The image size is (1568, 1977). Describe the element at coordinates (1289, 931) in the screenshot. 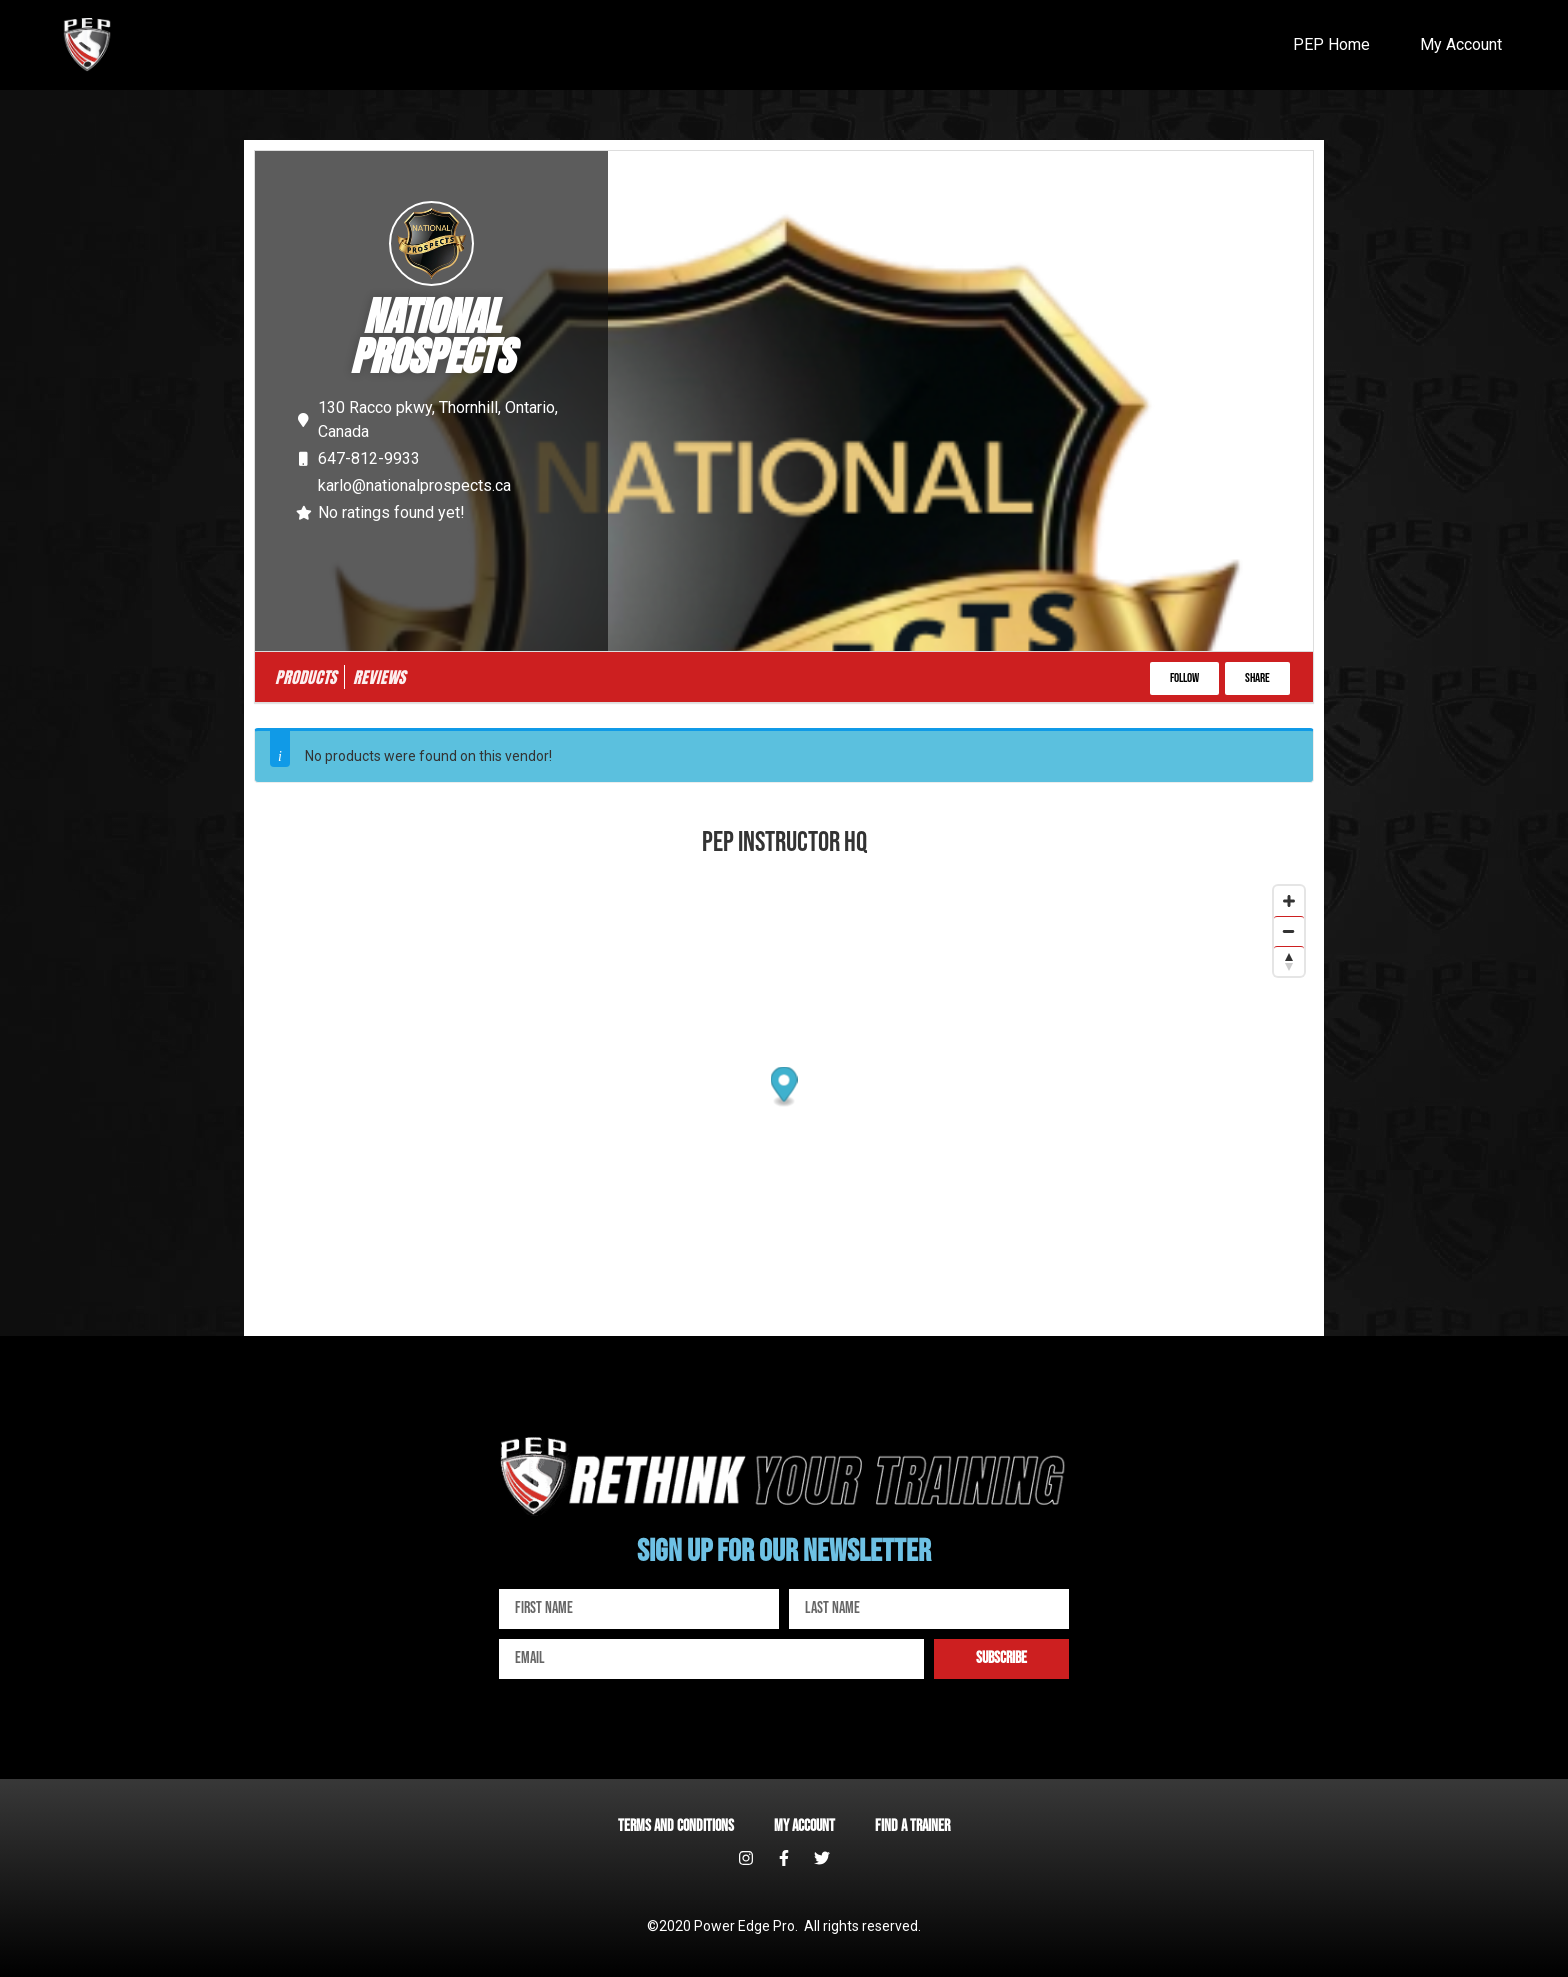

I see `[Zoom out]` at that location.